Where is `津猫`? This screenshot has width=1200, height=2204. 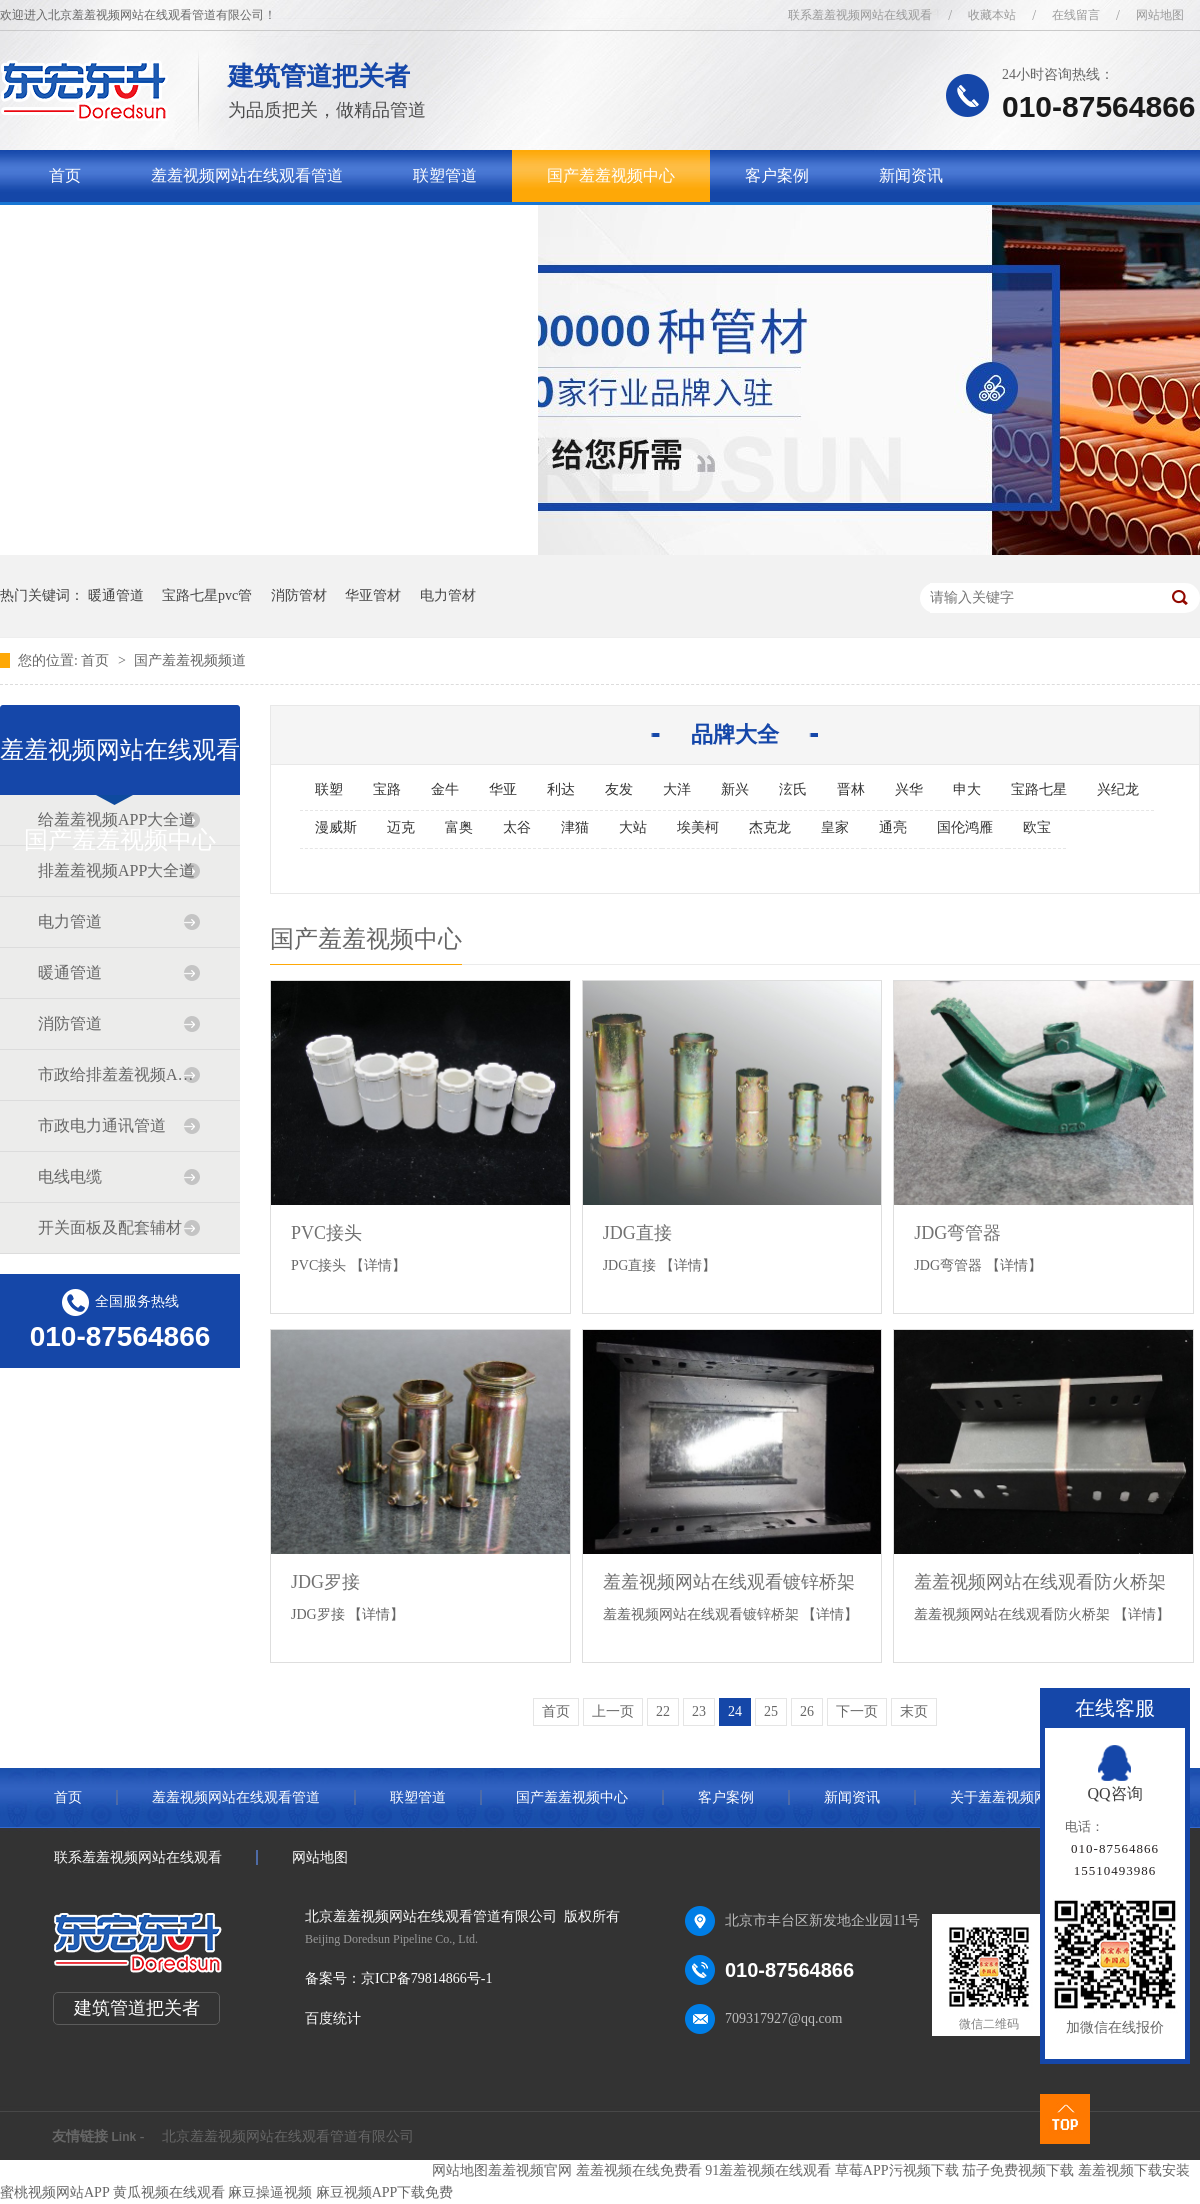 津猫 is located at coordinates (575, 827).